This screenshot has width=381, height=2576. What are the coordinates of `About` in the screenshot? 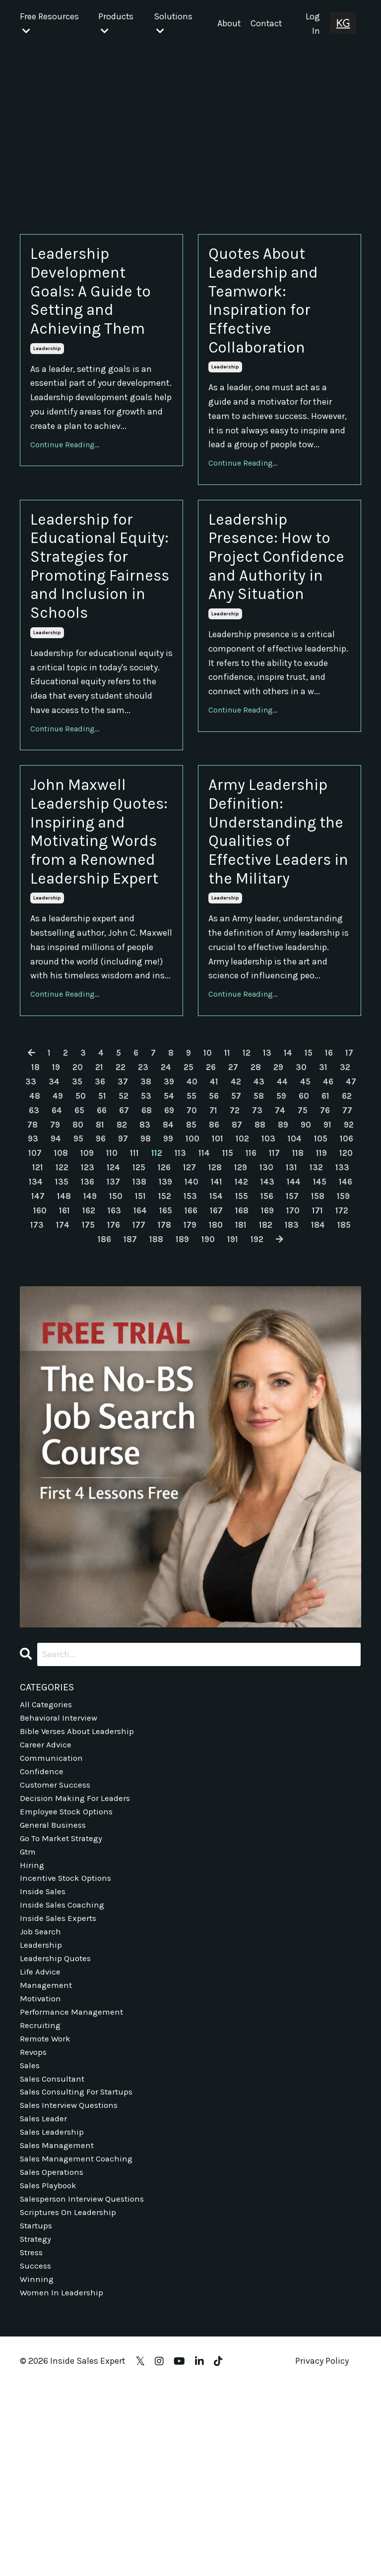 It's located at (229, 23).